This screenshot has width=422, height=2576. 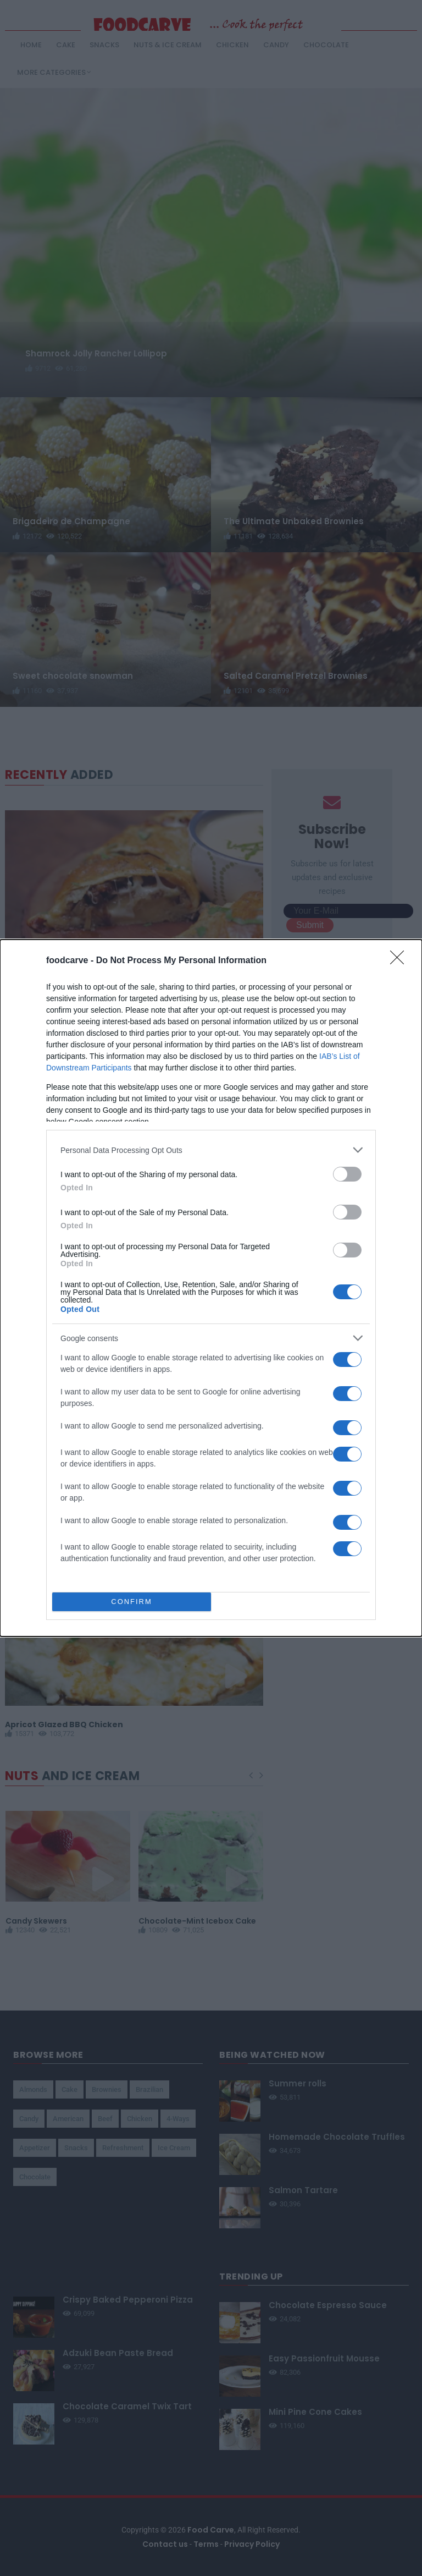 I want to click on [dialog], so click(x=211, y=1288).